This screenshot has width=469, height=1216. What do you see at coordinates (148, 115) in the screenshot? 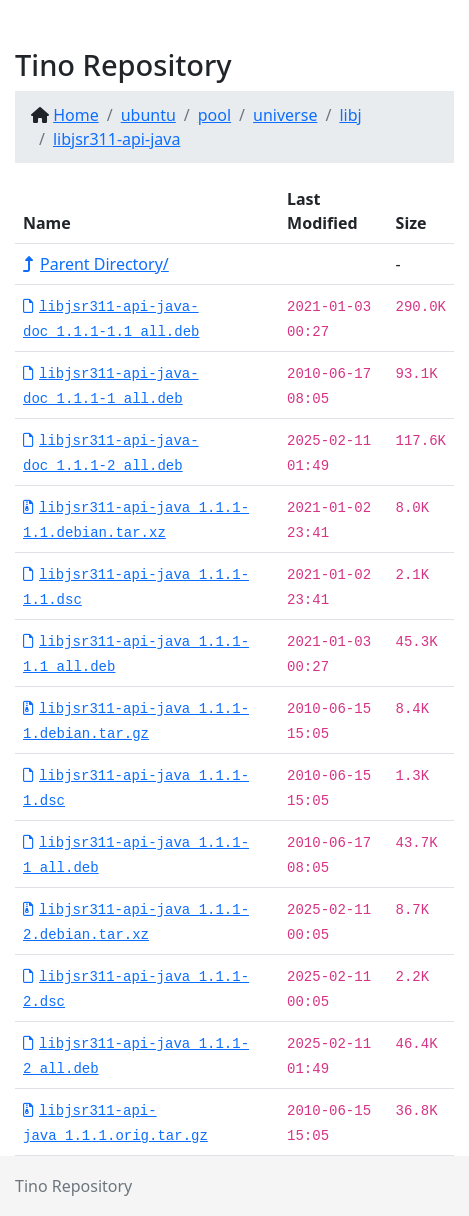
I see `ubuntu` at bounding box center [148, 115].